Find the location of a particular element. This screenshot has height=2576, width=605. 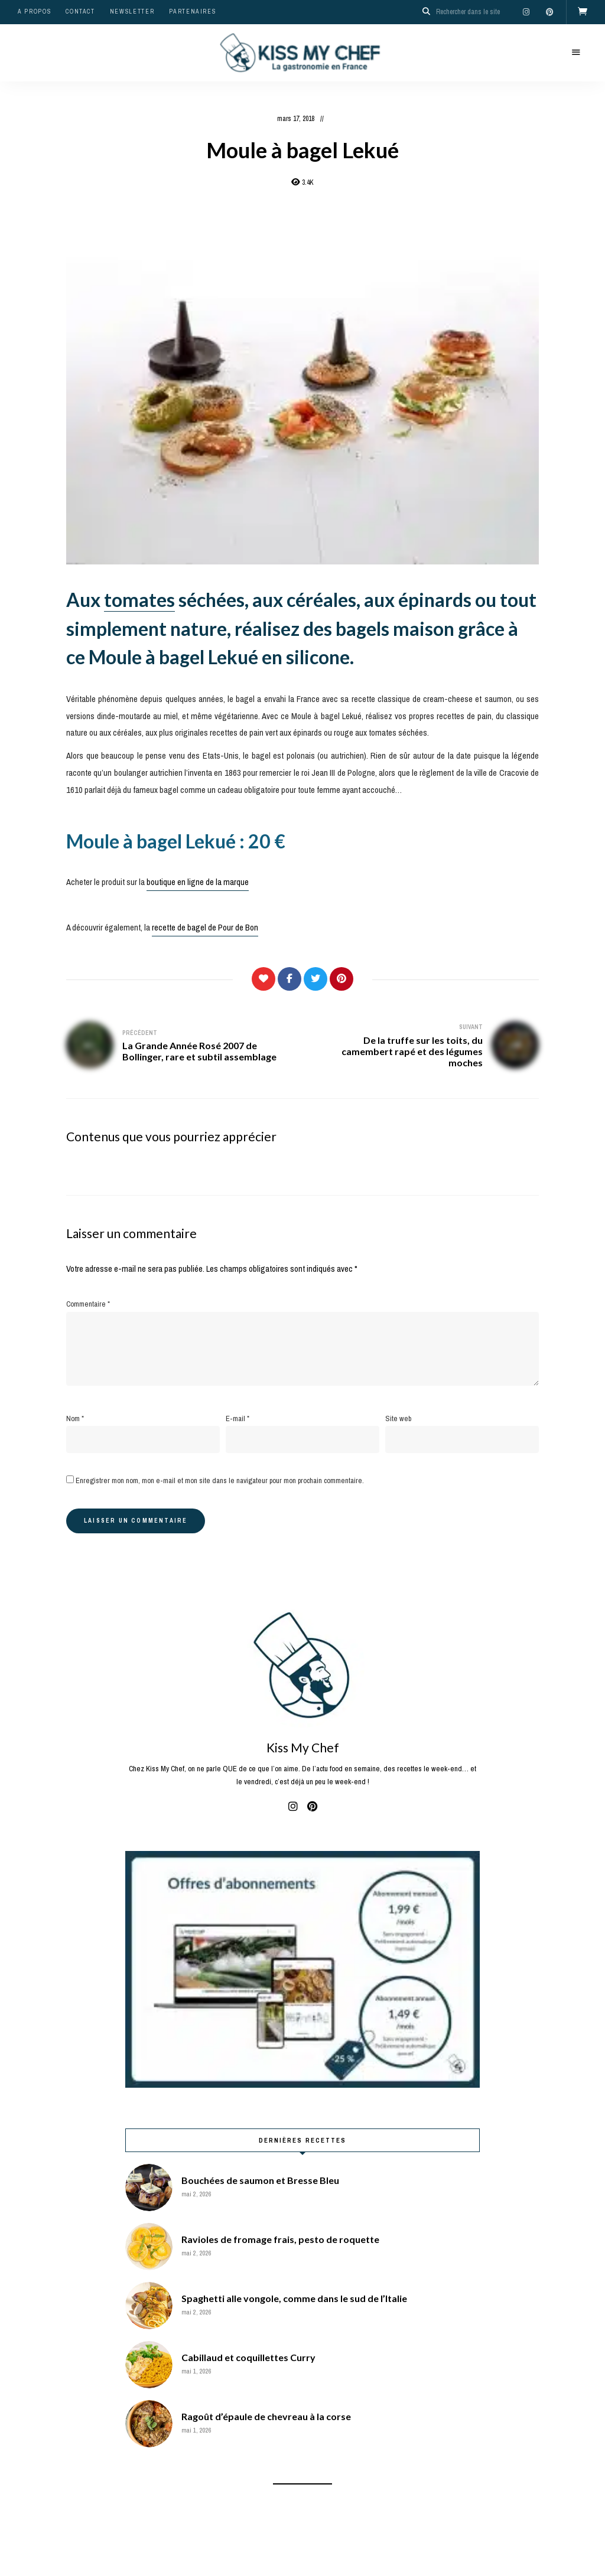

Commentaire is located at coordinates (88, 1304).